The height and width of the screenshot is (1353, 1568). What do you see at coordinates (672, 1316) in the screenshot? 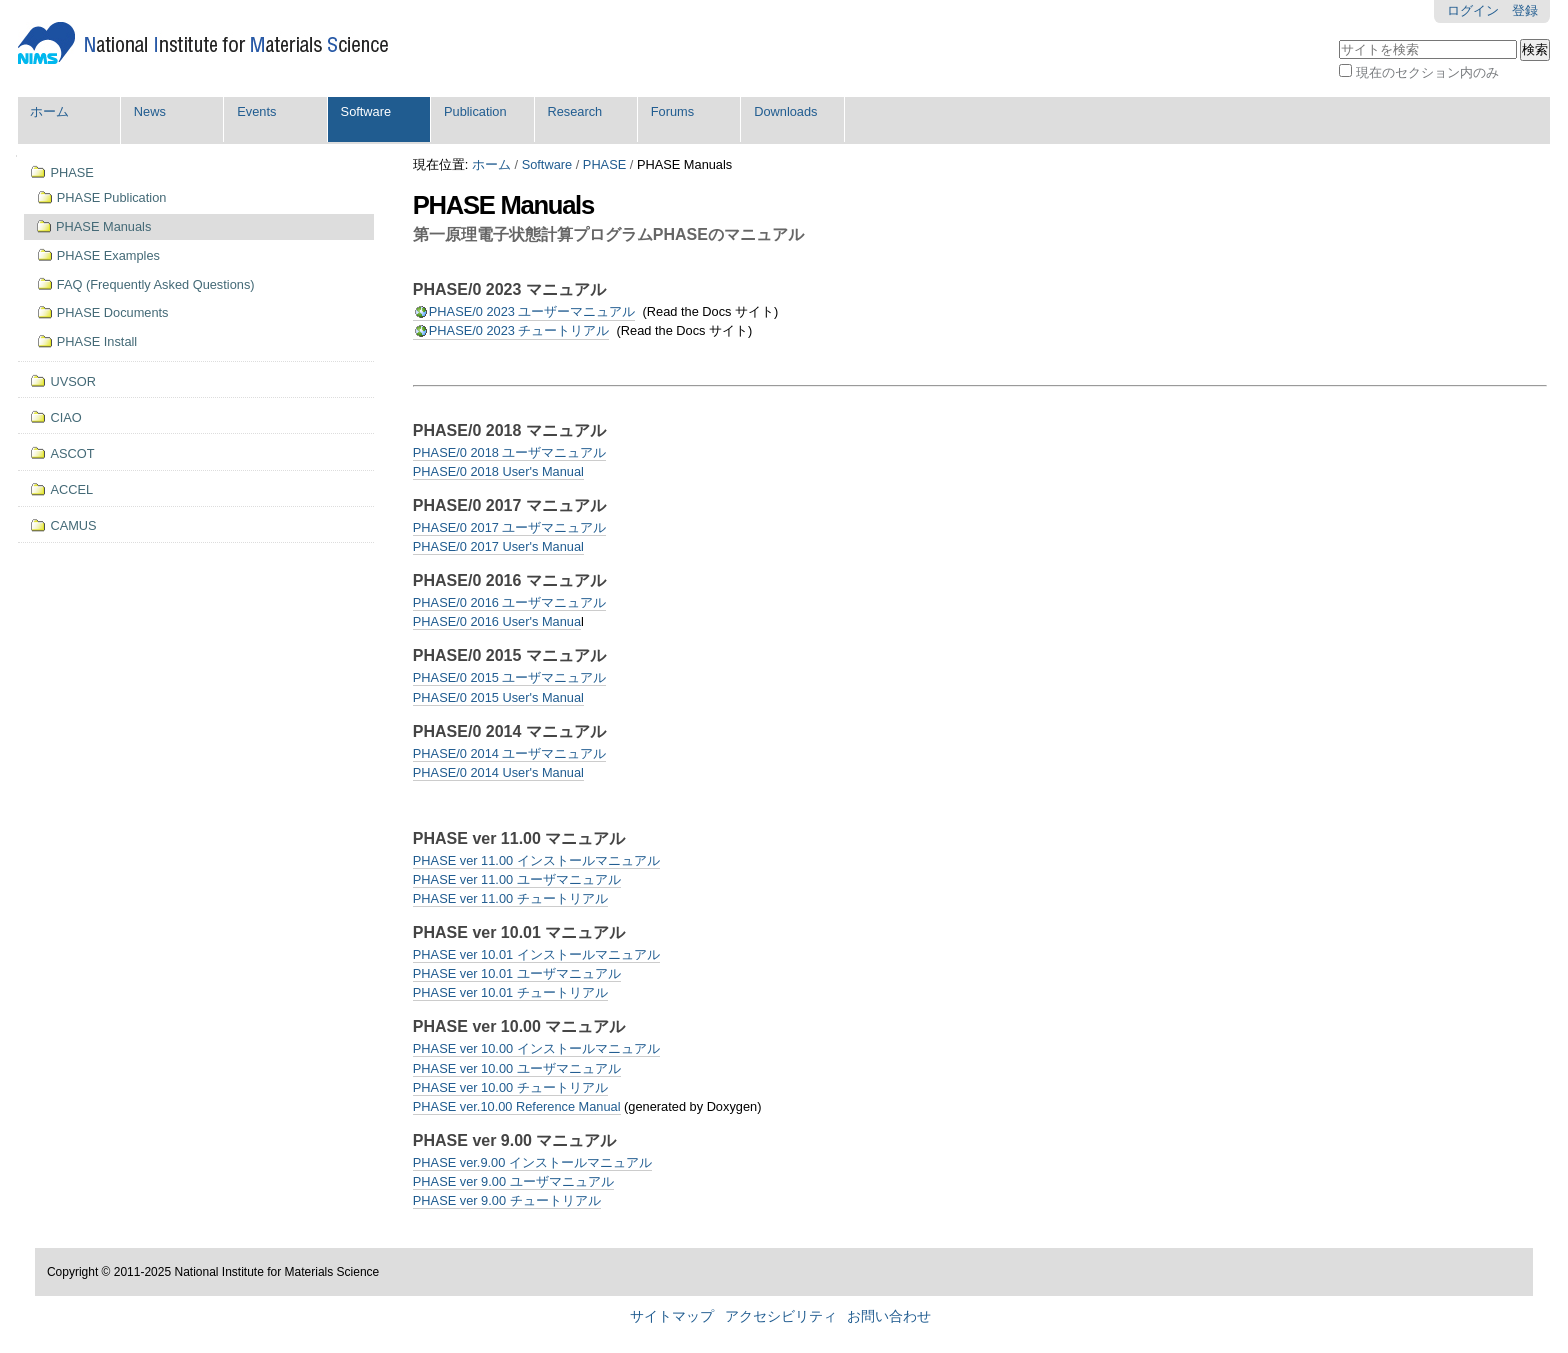
I see `サイトマップ` at bounding box center [672, 1316].